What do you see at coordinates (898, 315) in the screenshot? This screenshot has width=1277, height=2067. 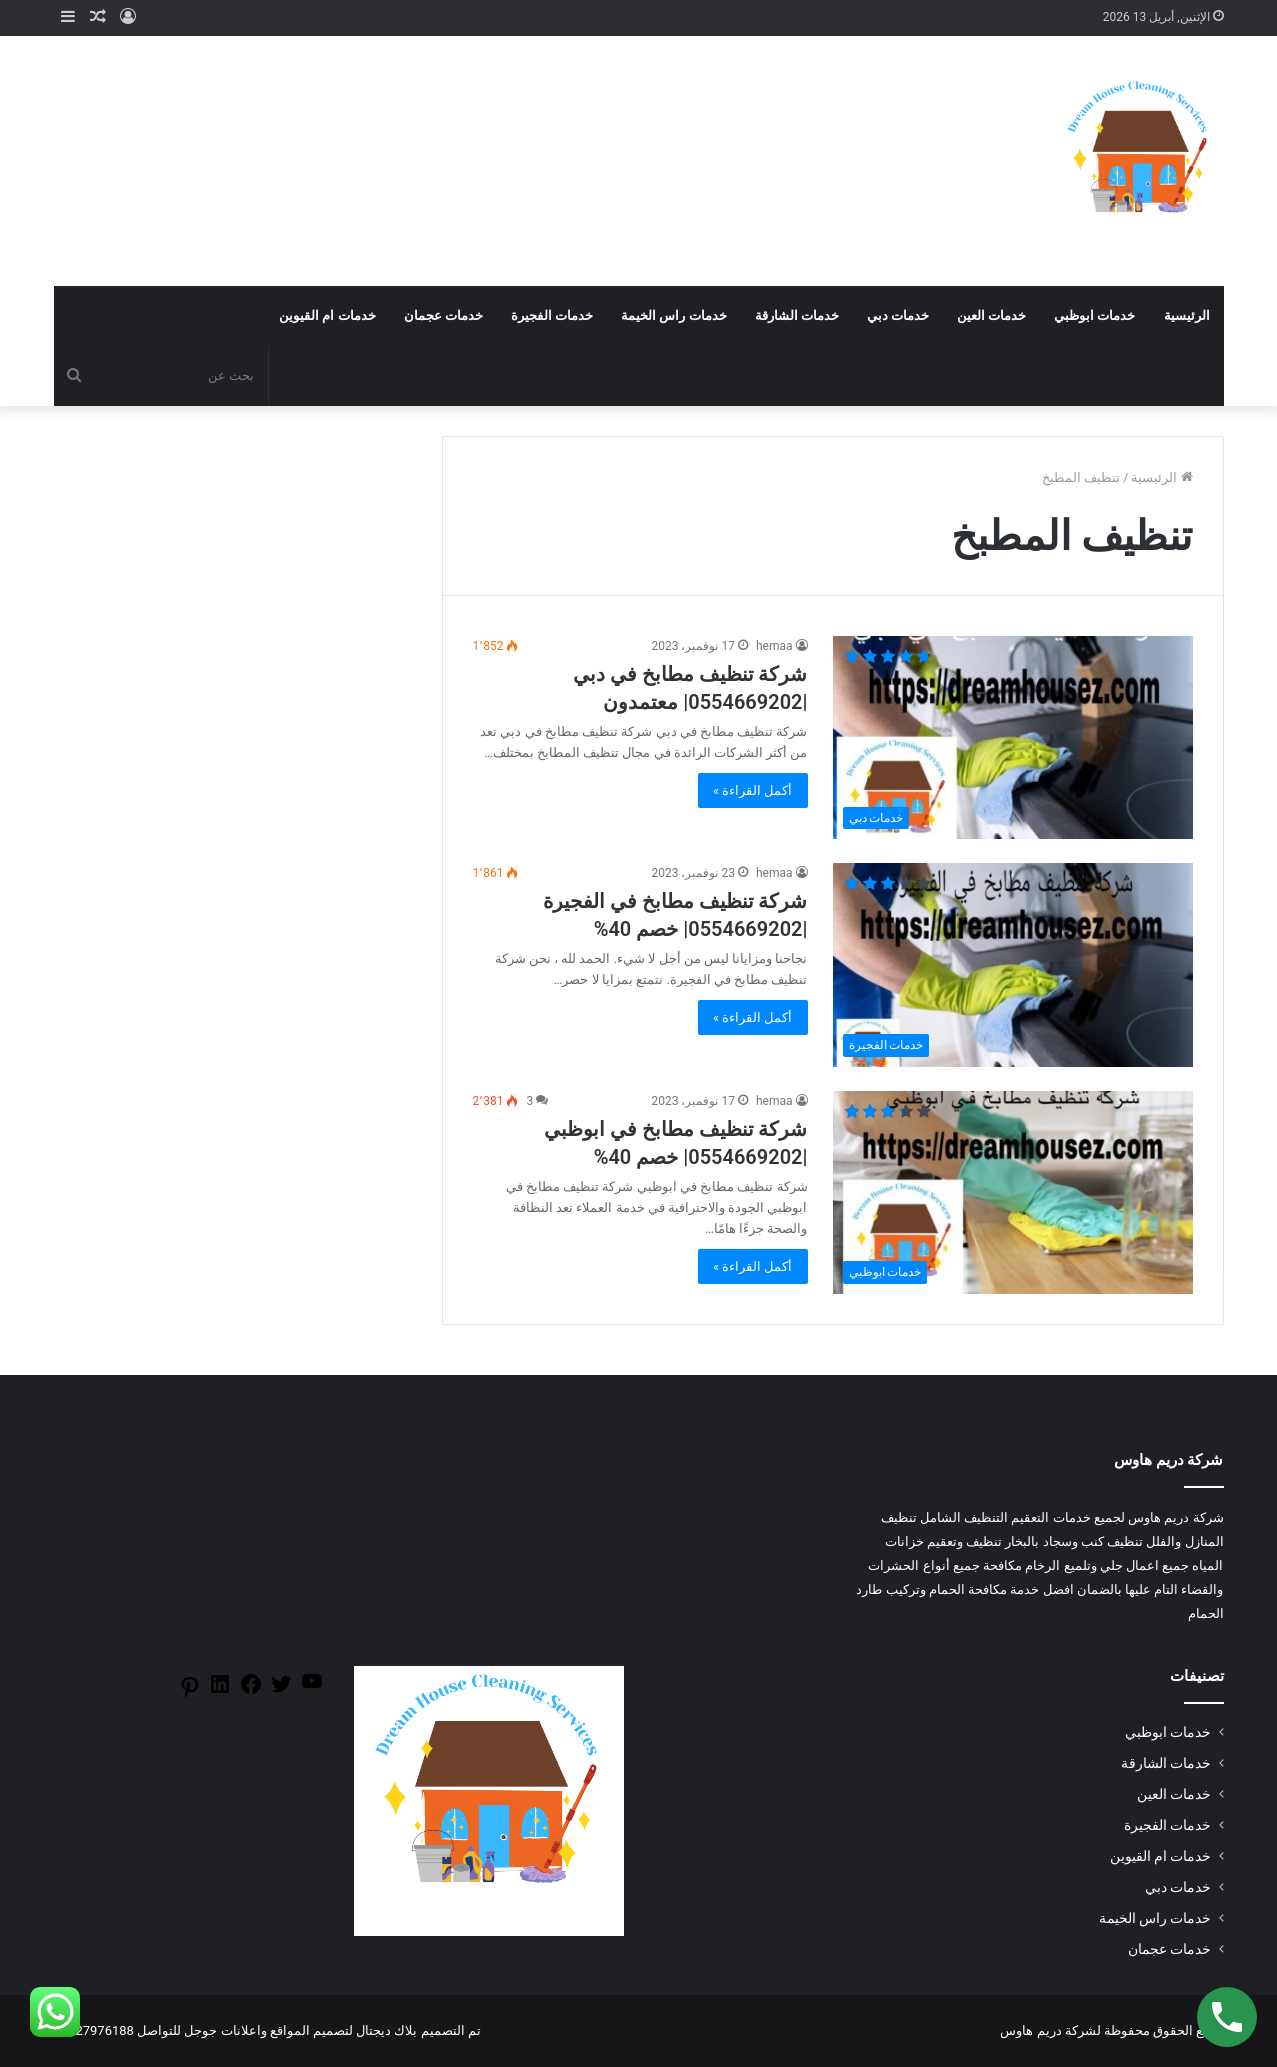 I see `خدمات دبي` at bounding box center [898, 315].